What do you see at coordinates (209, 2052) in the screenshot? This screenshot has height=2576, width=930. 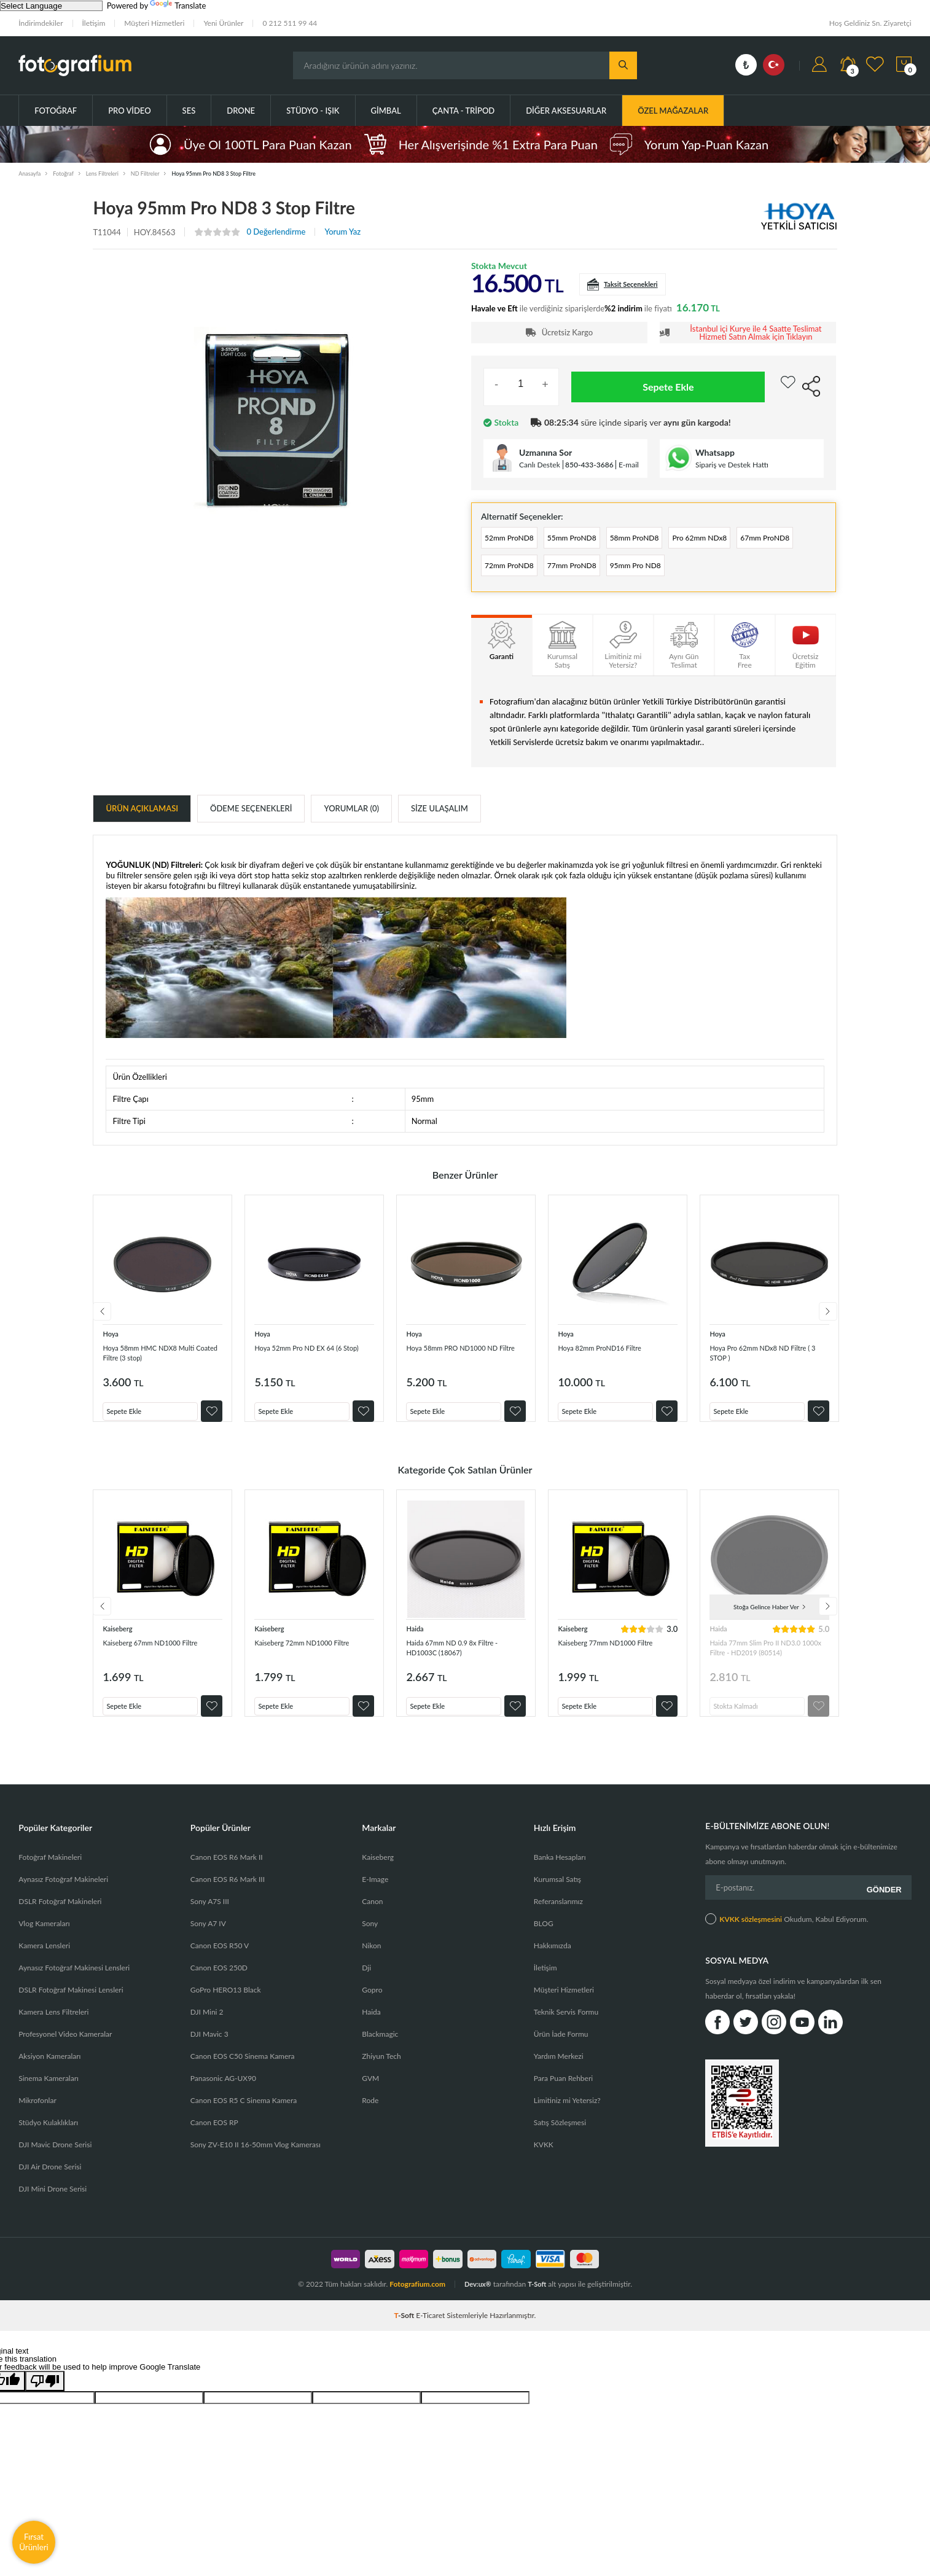 I see `DJI Mavic 3` at bounding box center [209, 2052].